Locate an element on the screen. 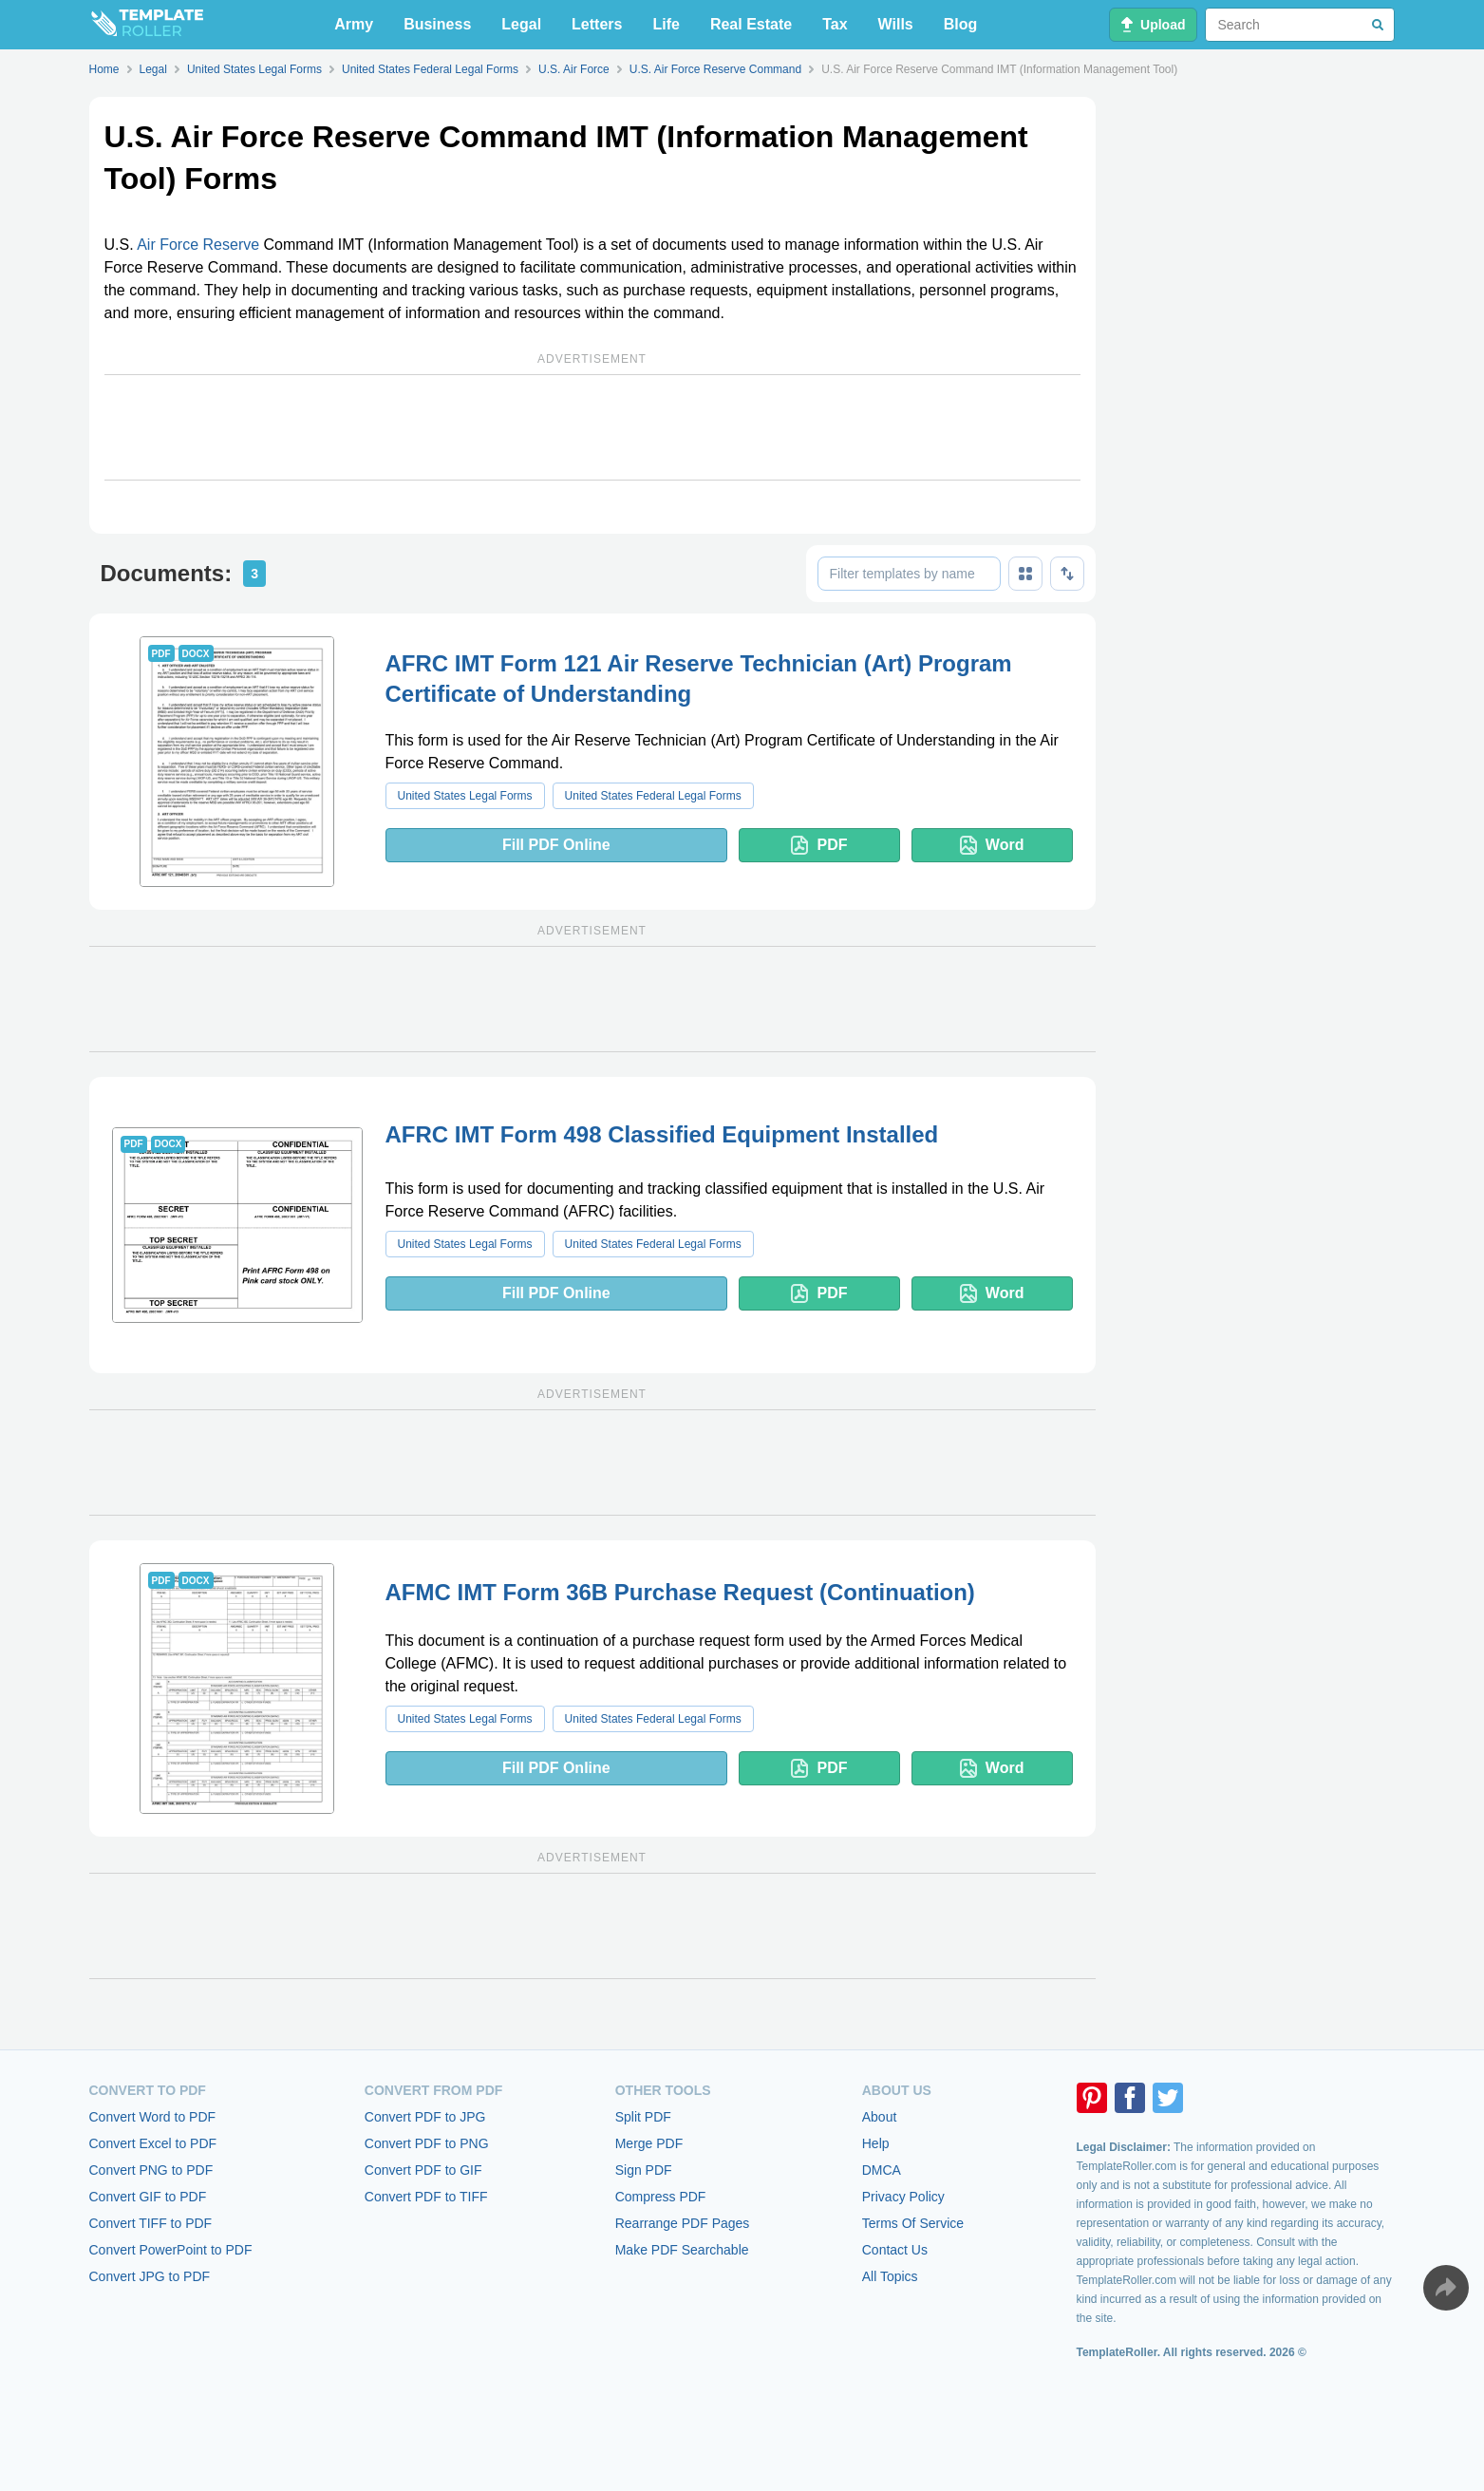 The image size is (1484, 2491). Business is located at coordinates (437, 24).